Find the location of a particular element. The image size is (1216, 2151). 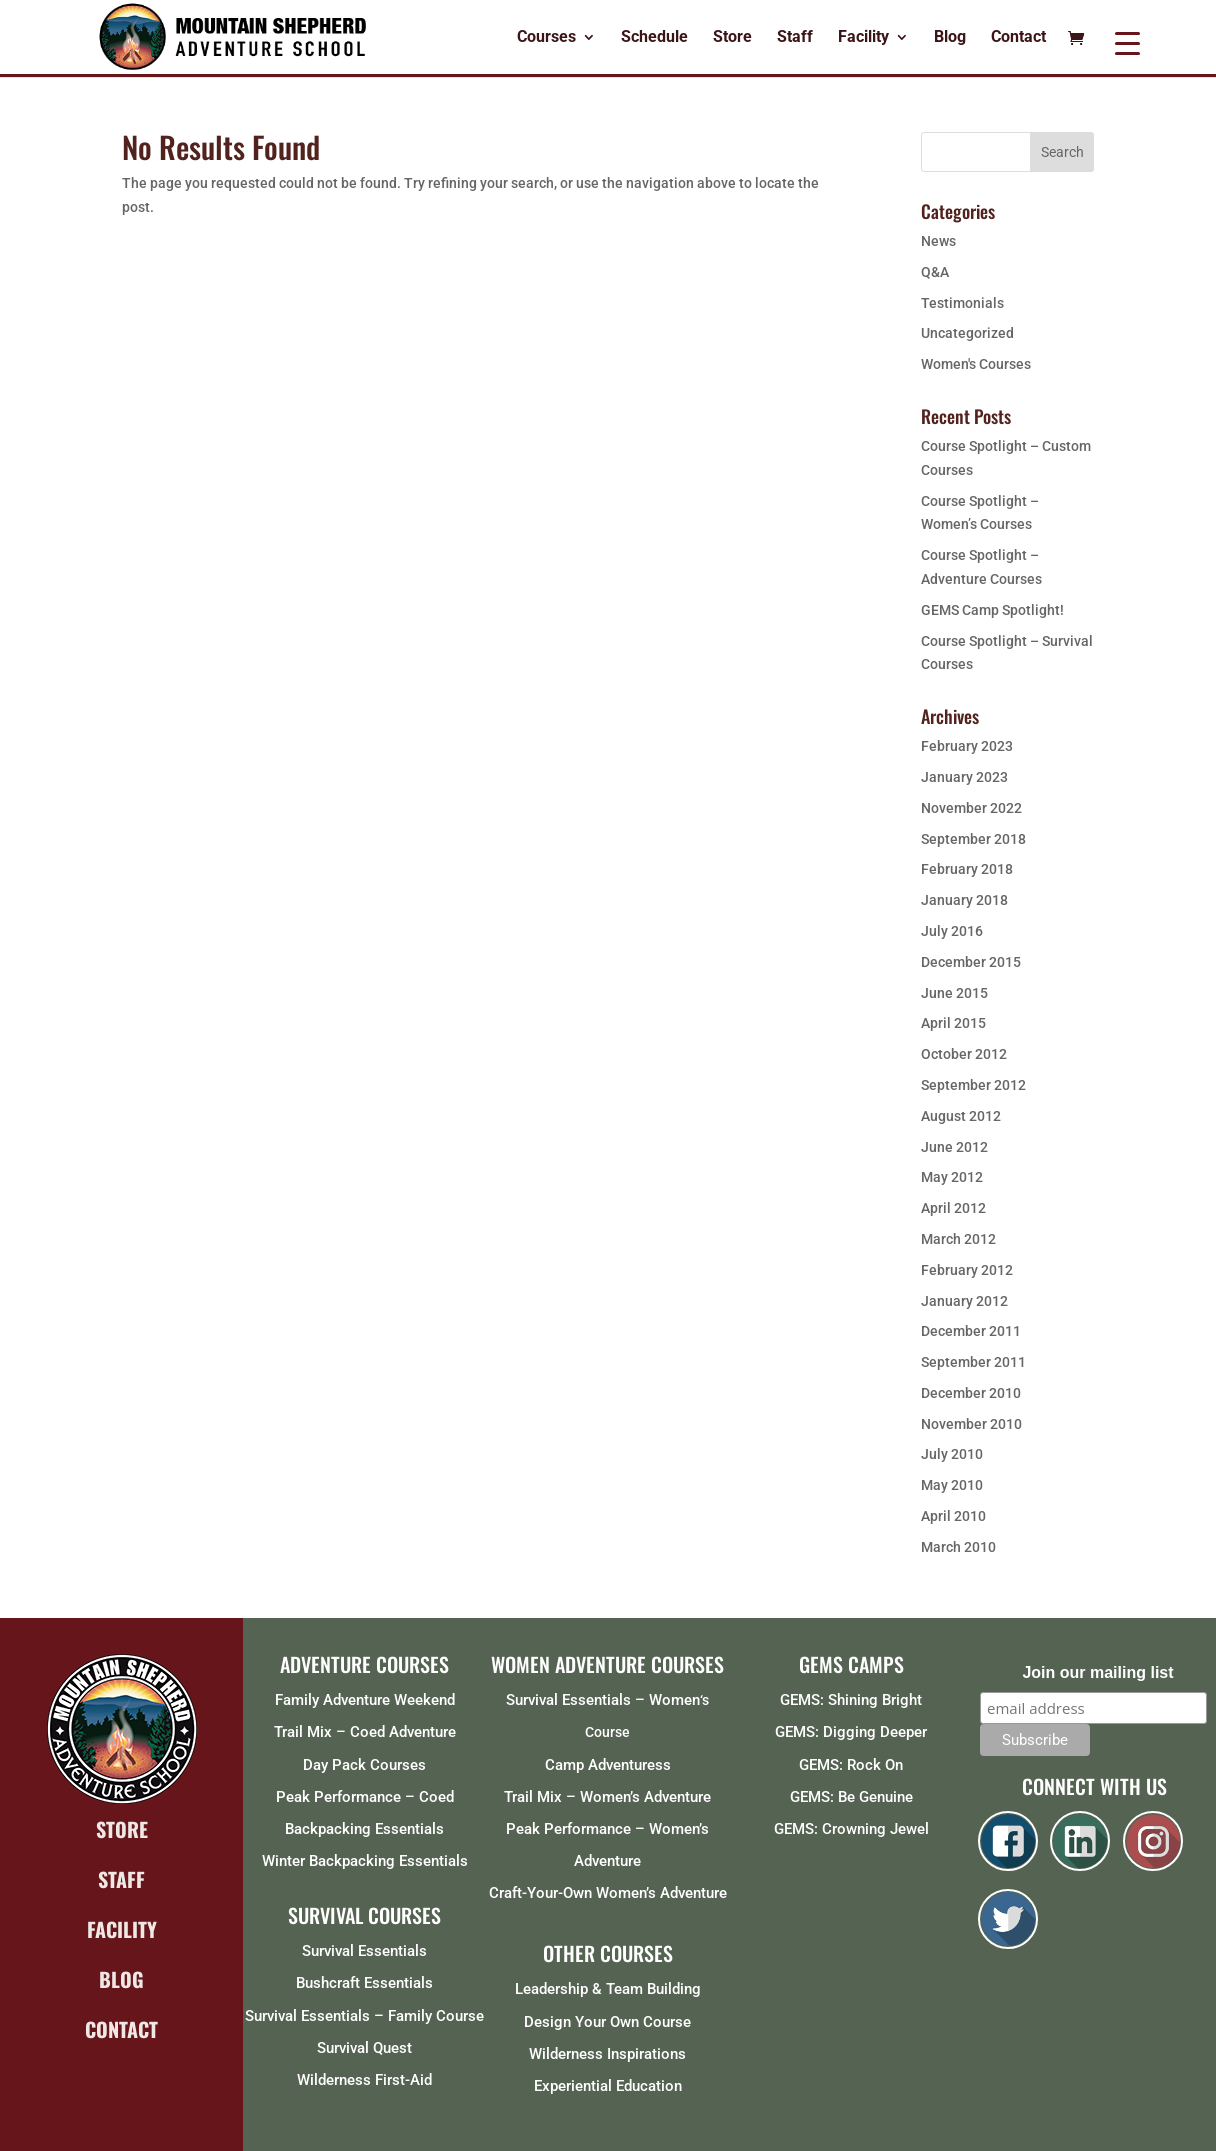

GEMS: Shining Bright is located at coordinates (851, 1700).